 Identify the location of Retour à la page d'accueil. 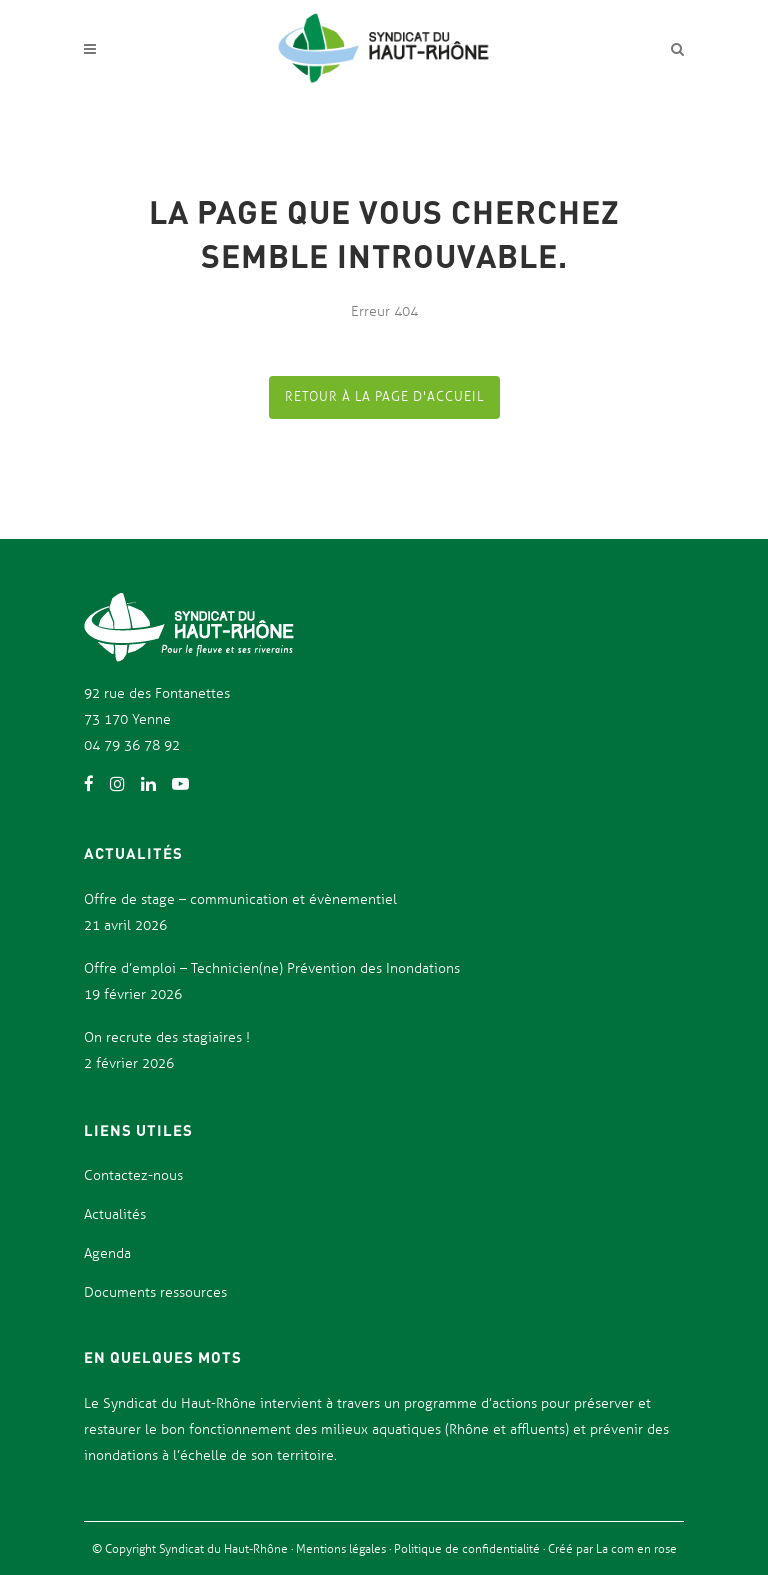
(384, 397).